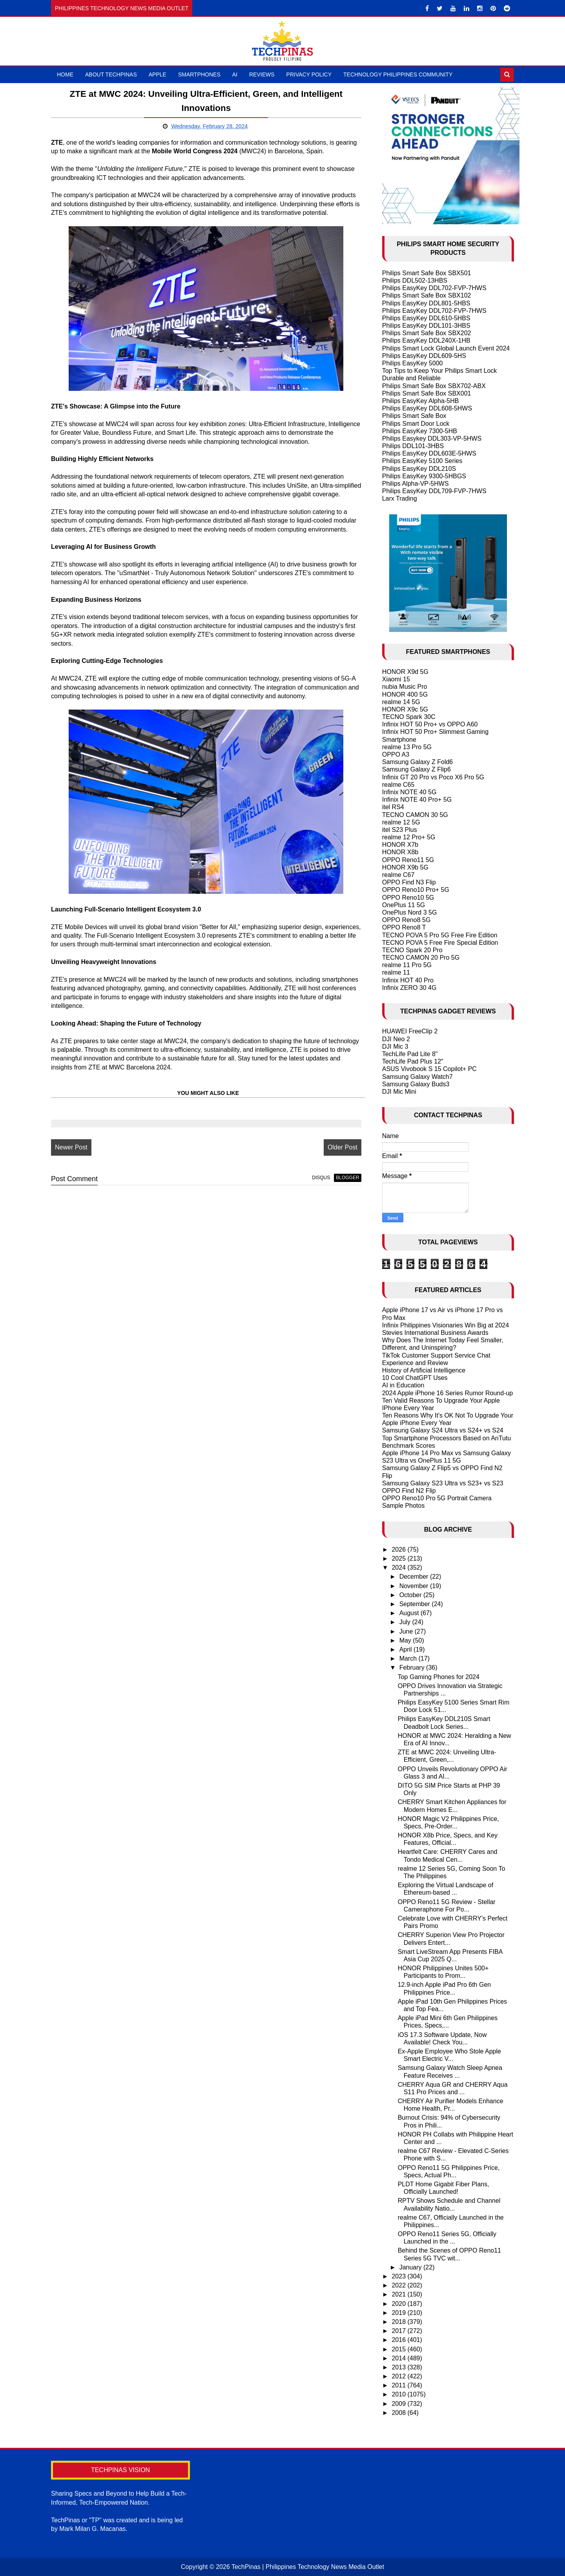  What do you see at coordinates (399, 1091) in the screenshot?
I see `DJI Mic Mini` at bounding box center [399, 1091].